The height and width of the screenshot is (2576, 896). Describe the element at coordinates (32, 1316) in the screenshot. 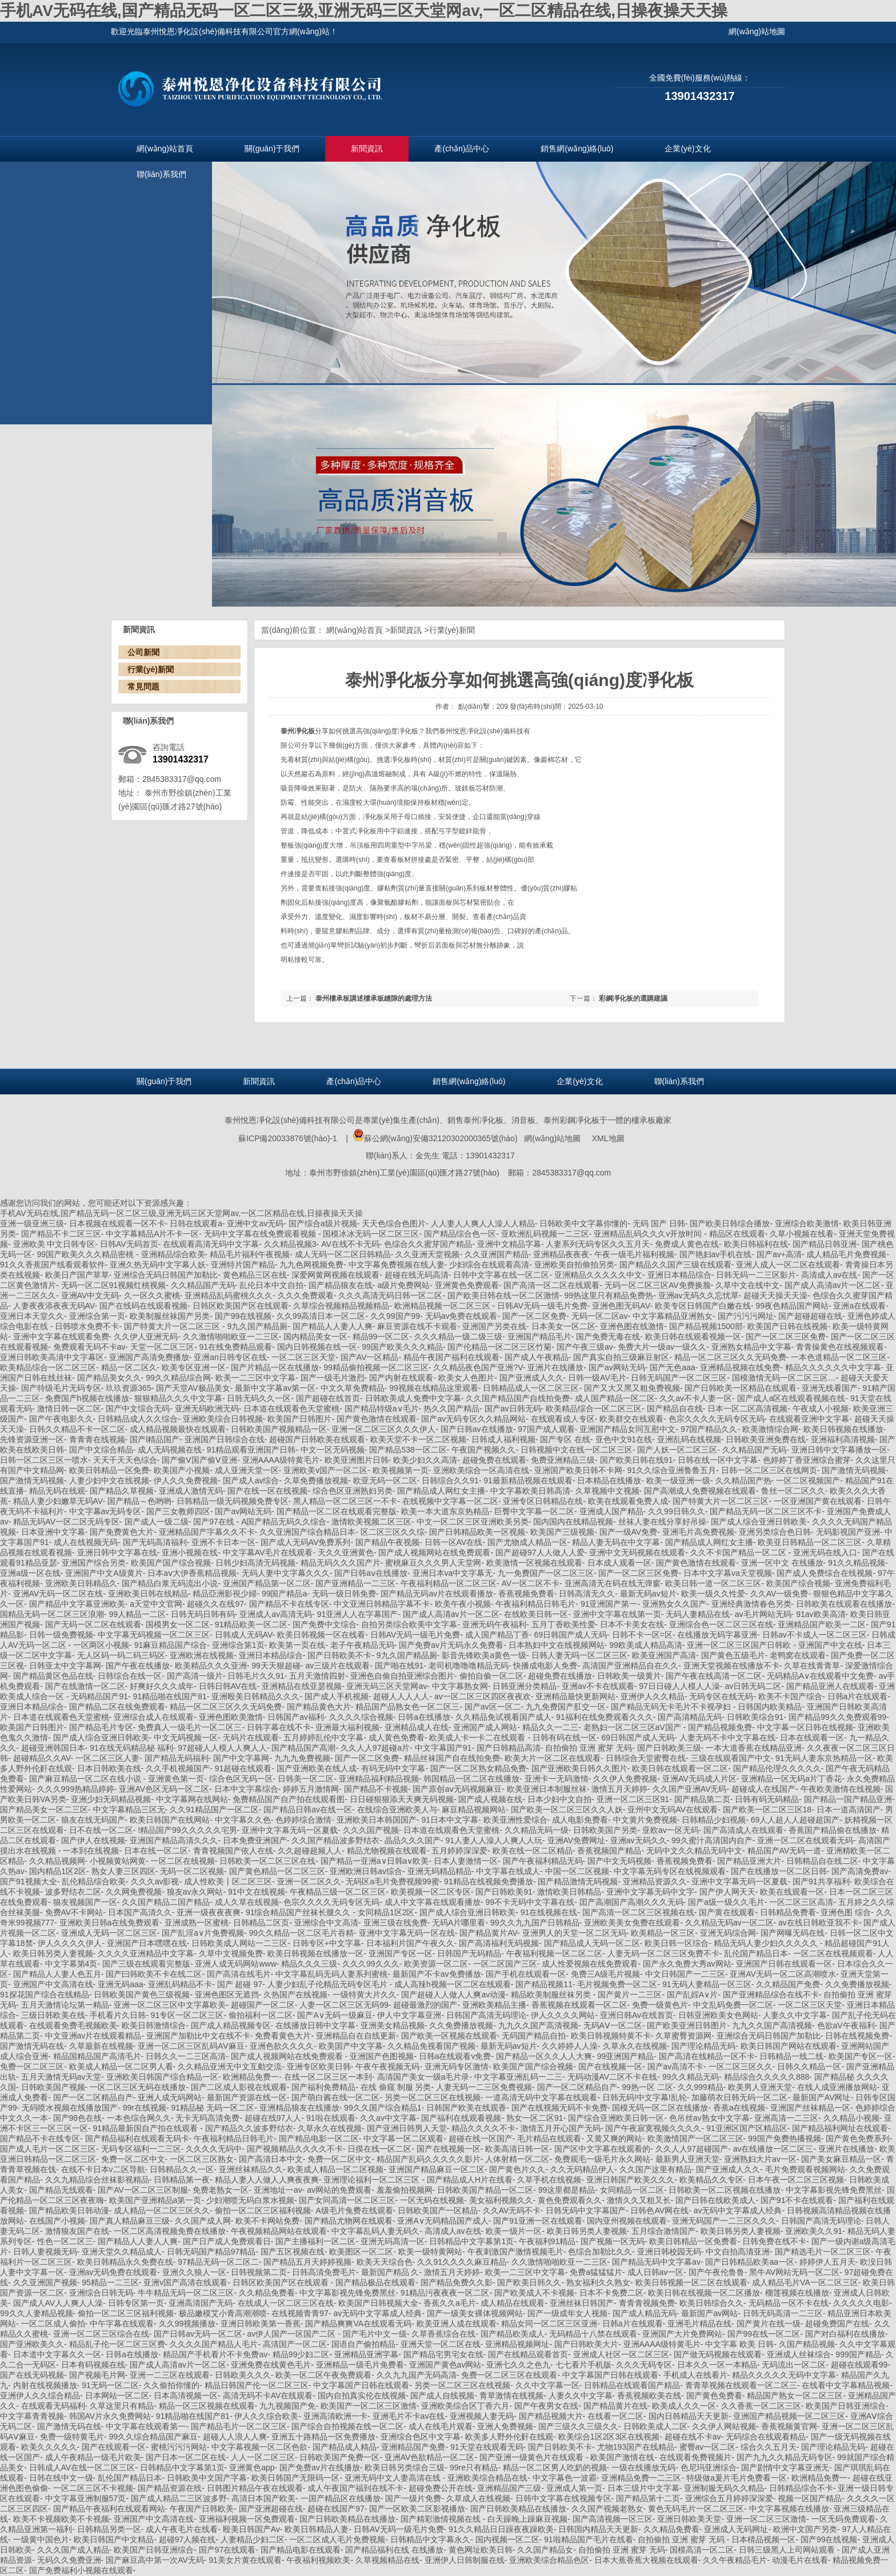

I see `亚洲日本天堂久久` at that location.